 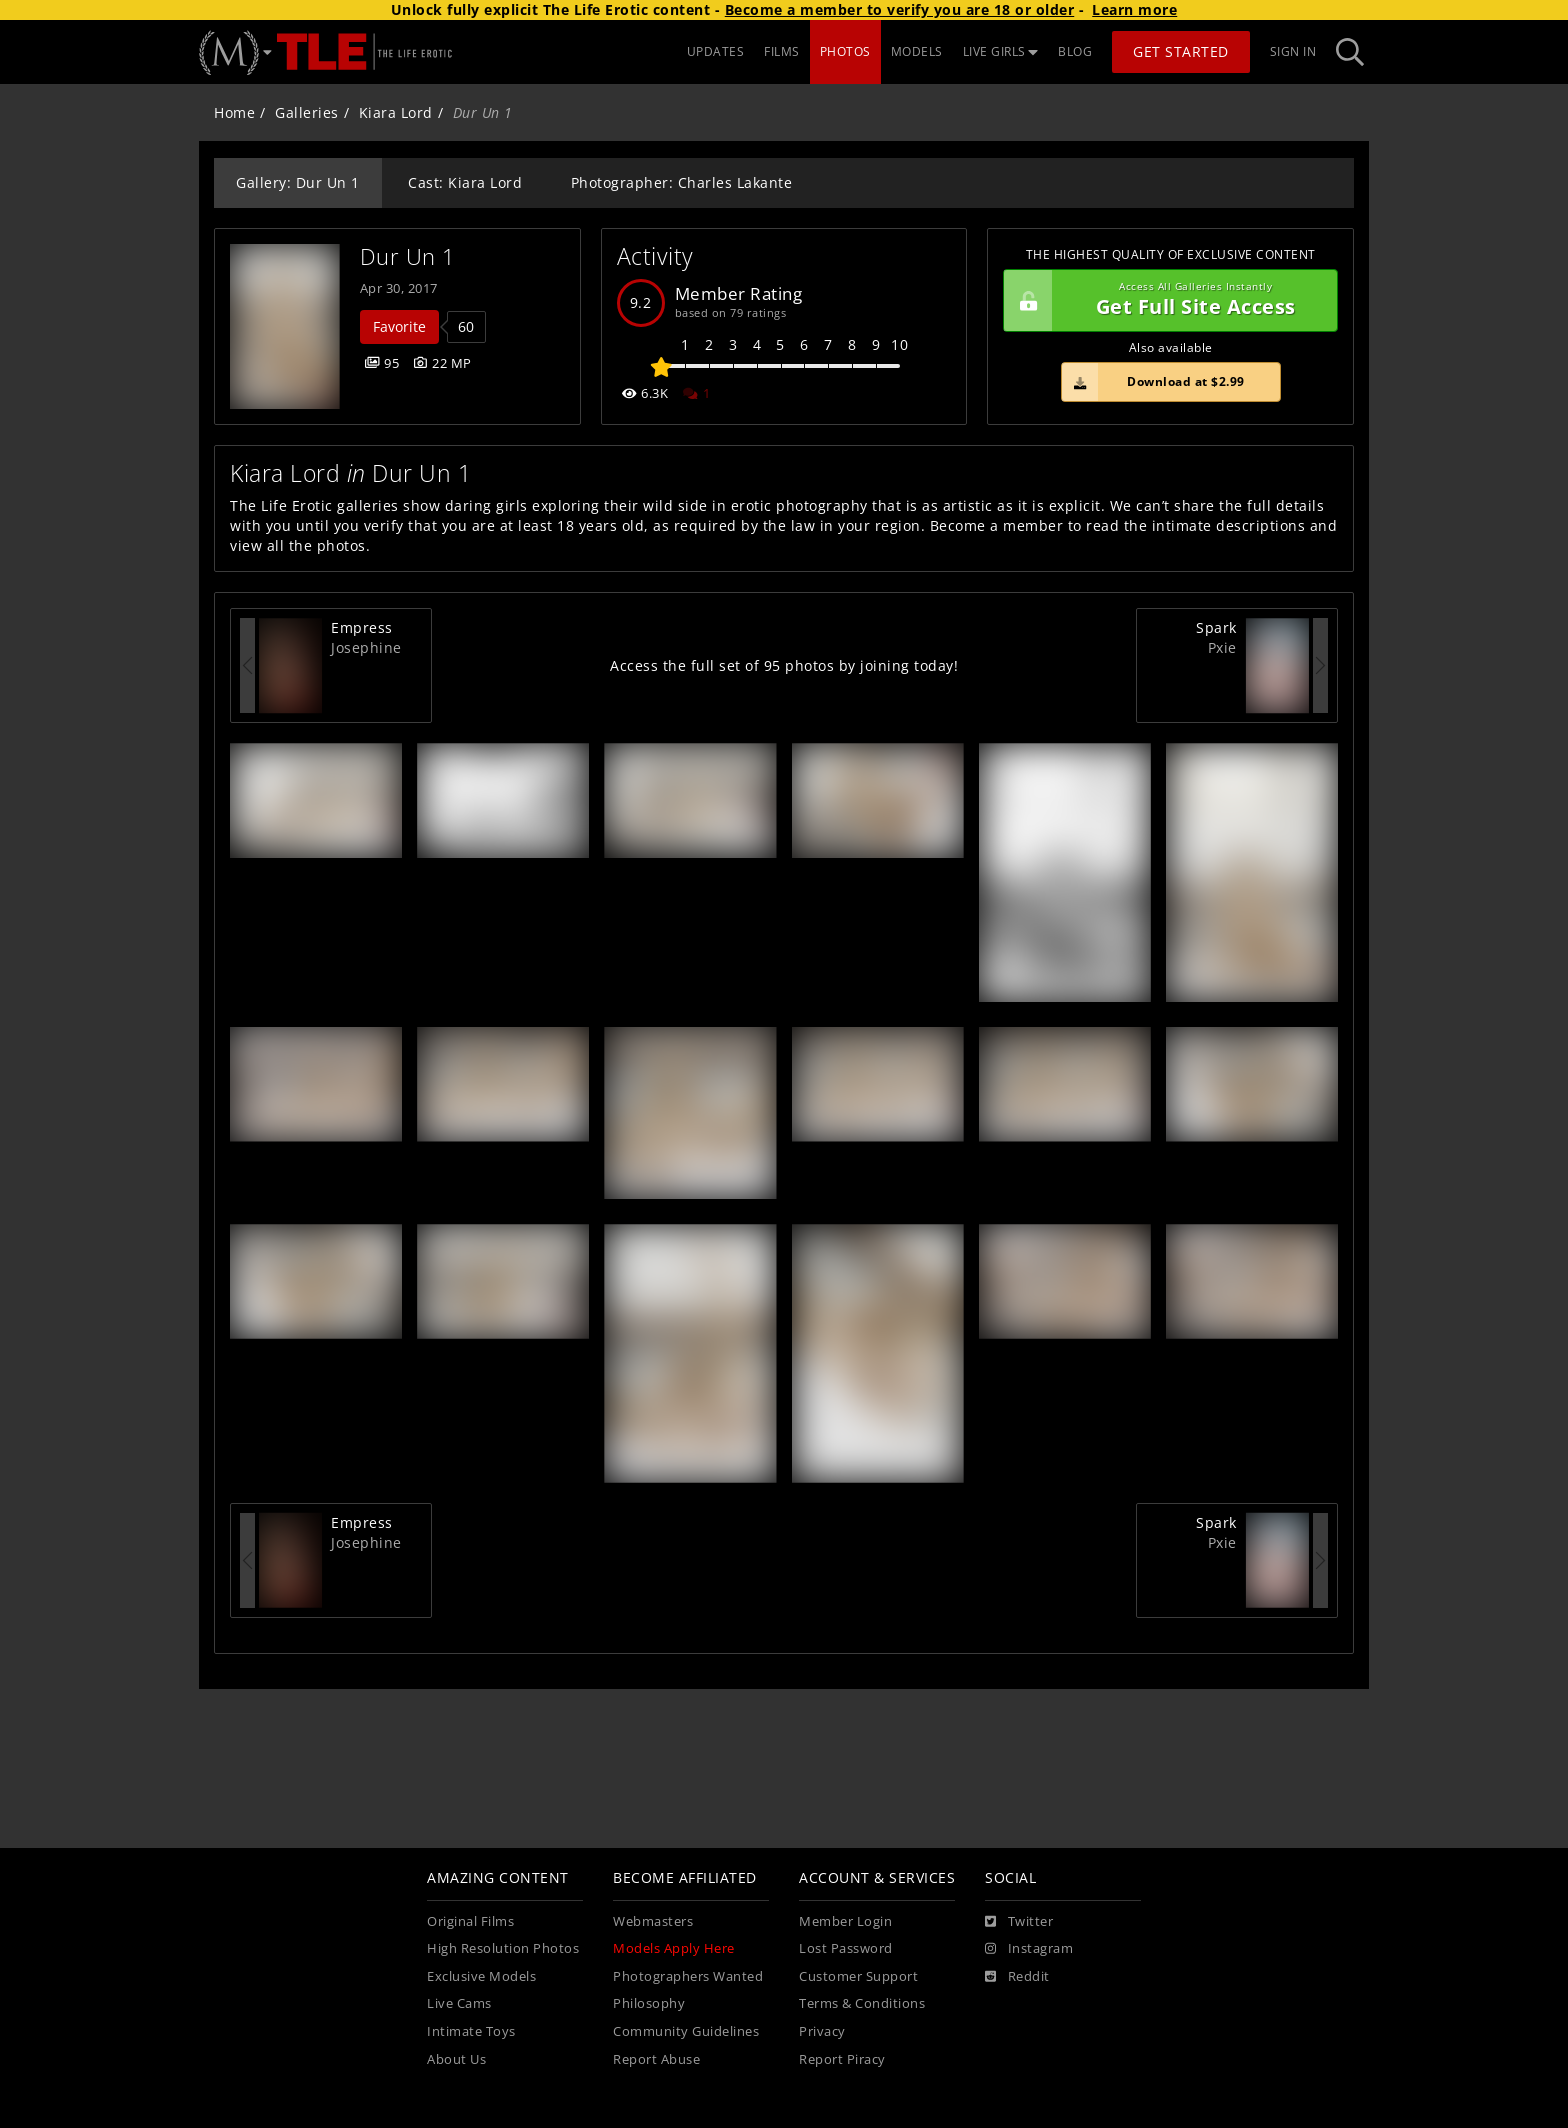 What do you see at coordinates (845, 51) in the screenshot?
I see `PHOTOS` at bounding box center [845, 51].